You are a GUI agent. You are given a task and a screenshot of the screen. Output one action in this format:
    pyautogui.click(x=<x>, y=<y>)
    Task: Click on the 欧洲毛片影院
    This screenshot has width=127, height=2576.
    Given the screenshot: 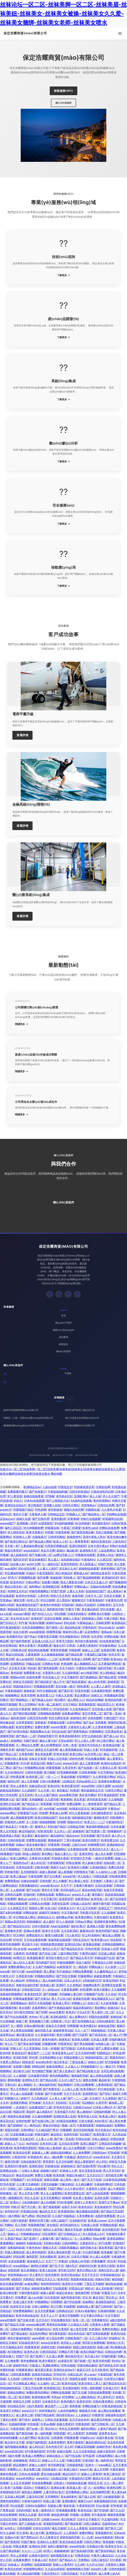 What is the action you would take?
    pyautogui.click(x=106, y=2266)
    